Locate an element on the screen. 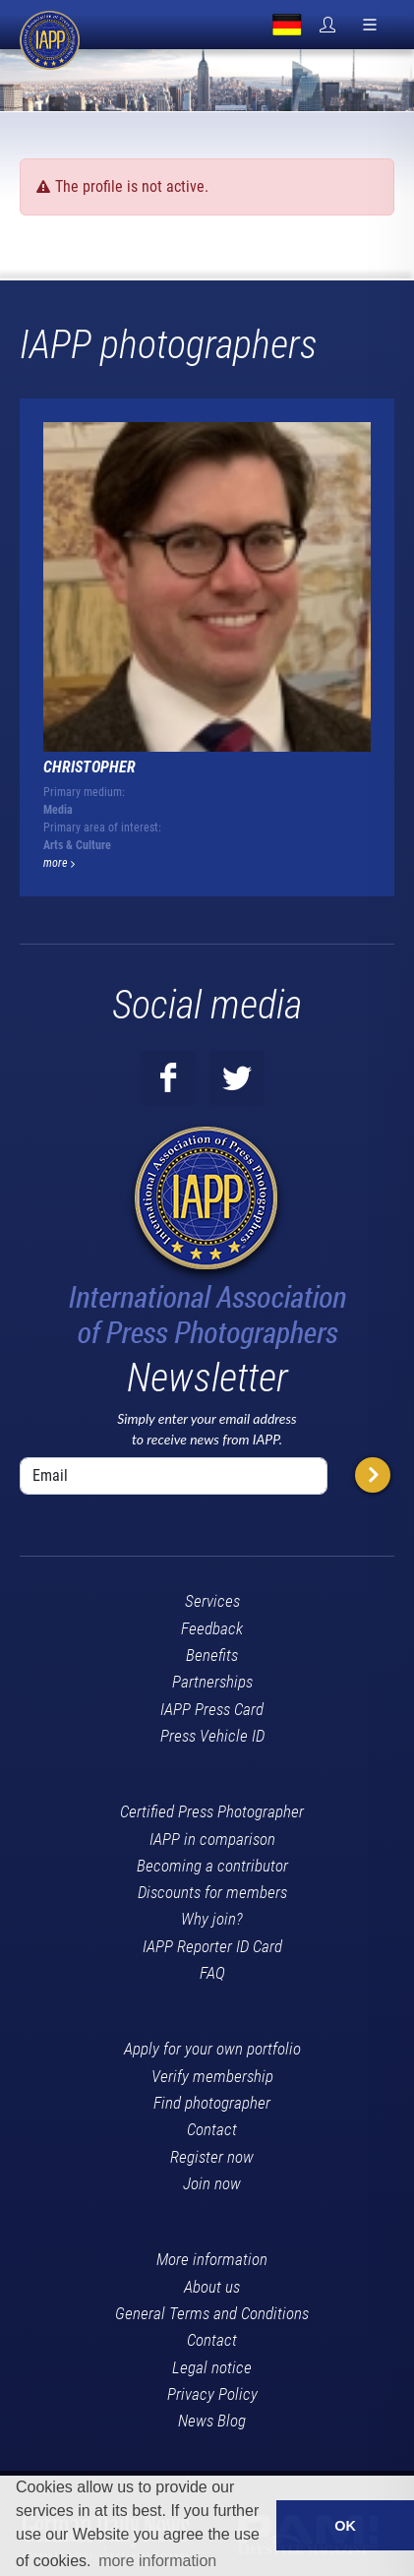  Contact is located at coordinates (212, 2129).